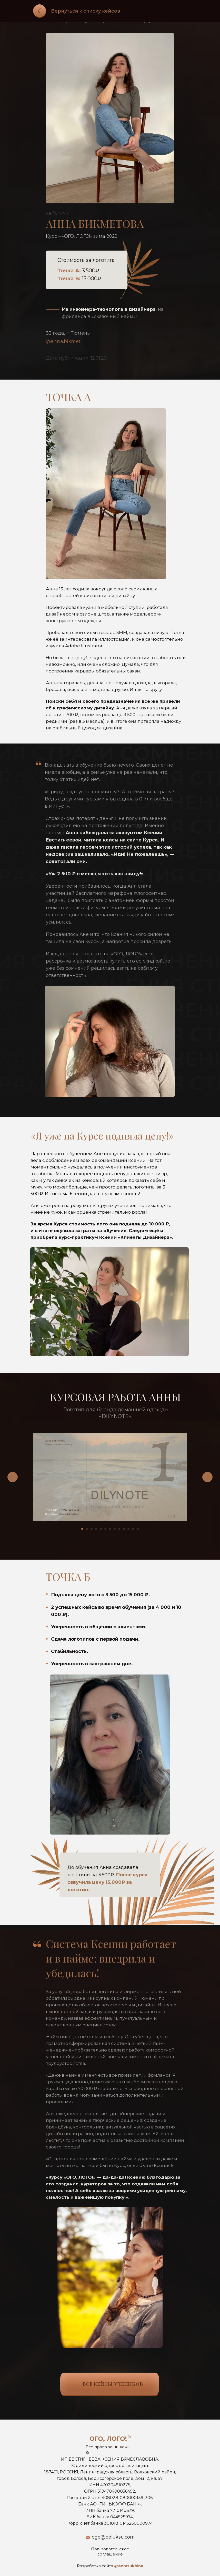  Describe the element at coordinates (207, 1477) in the screenshot. I see `[Следующий слайд]` at that location.